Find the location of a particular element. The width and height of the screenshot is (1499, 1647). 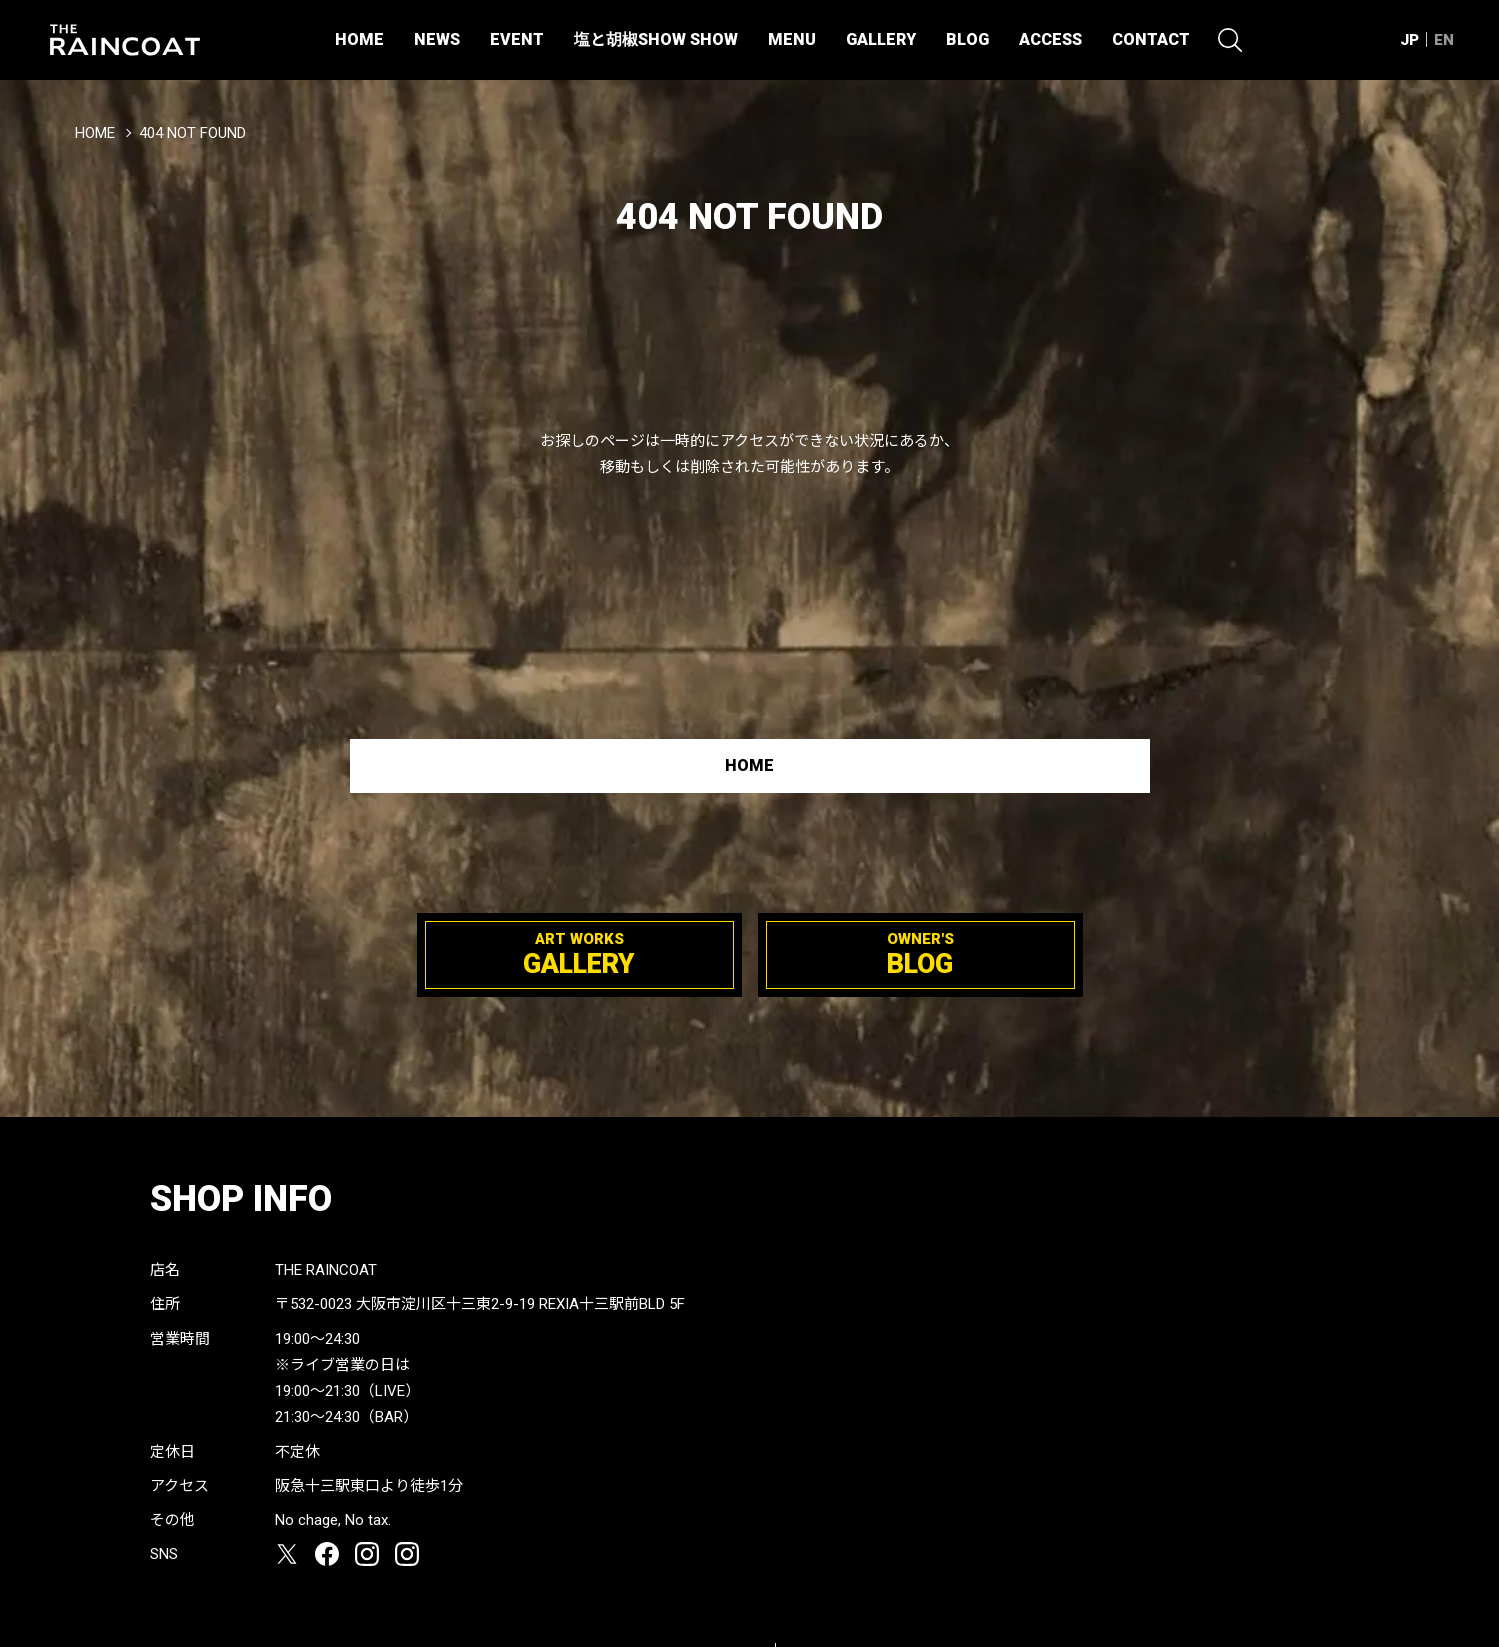

GALLERY is located at coordinates (881, 39).